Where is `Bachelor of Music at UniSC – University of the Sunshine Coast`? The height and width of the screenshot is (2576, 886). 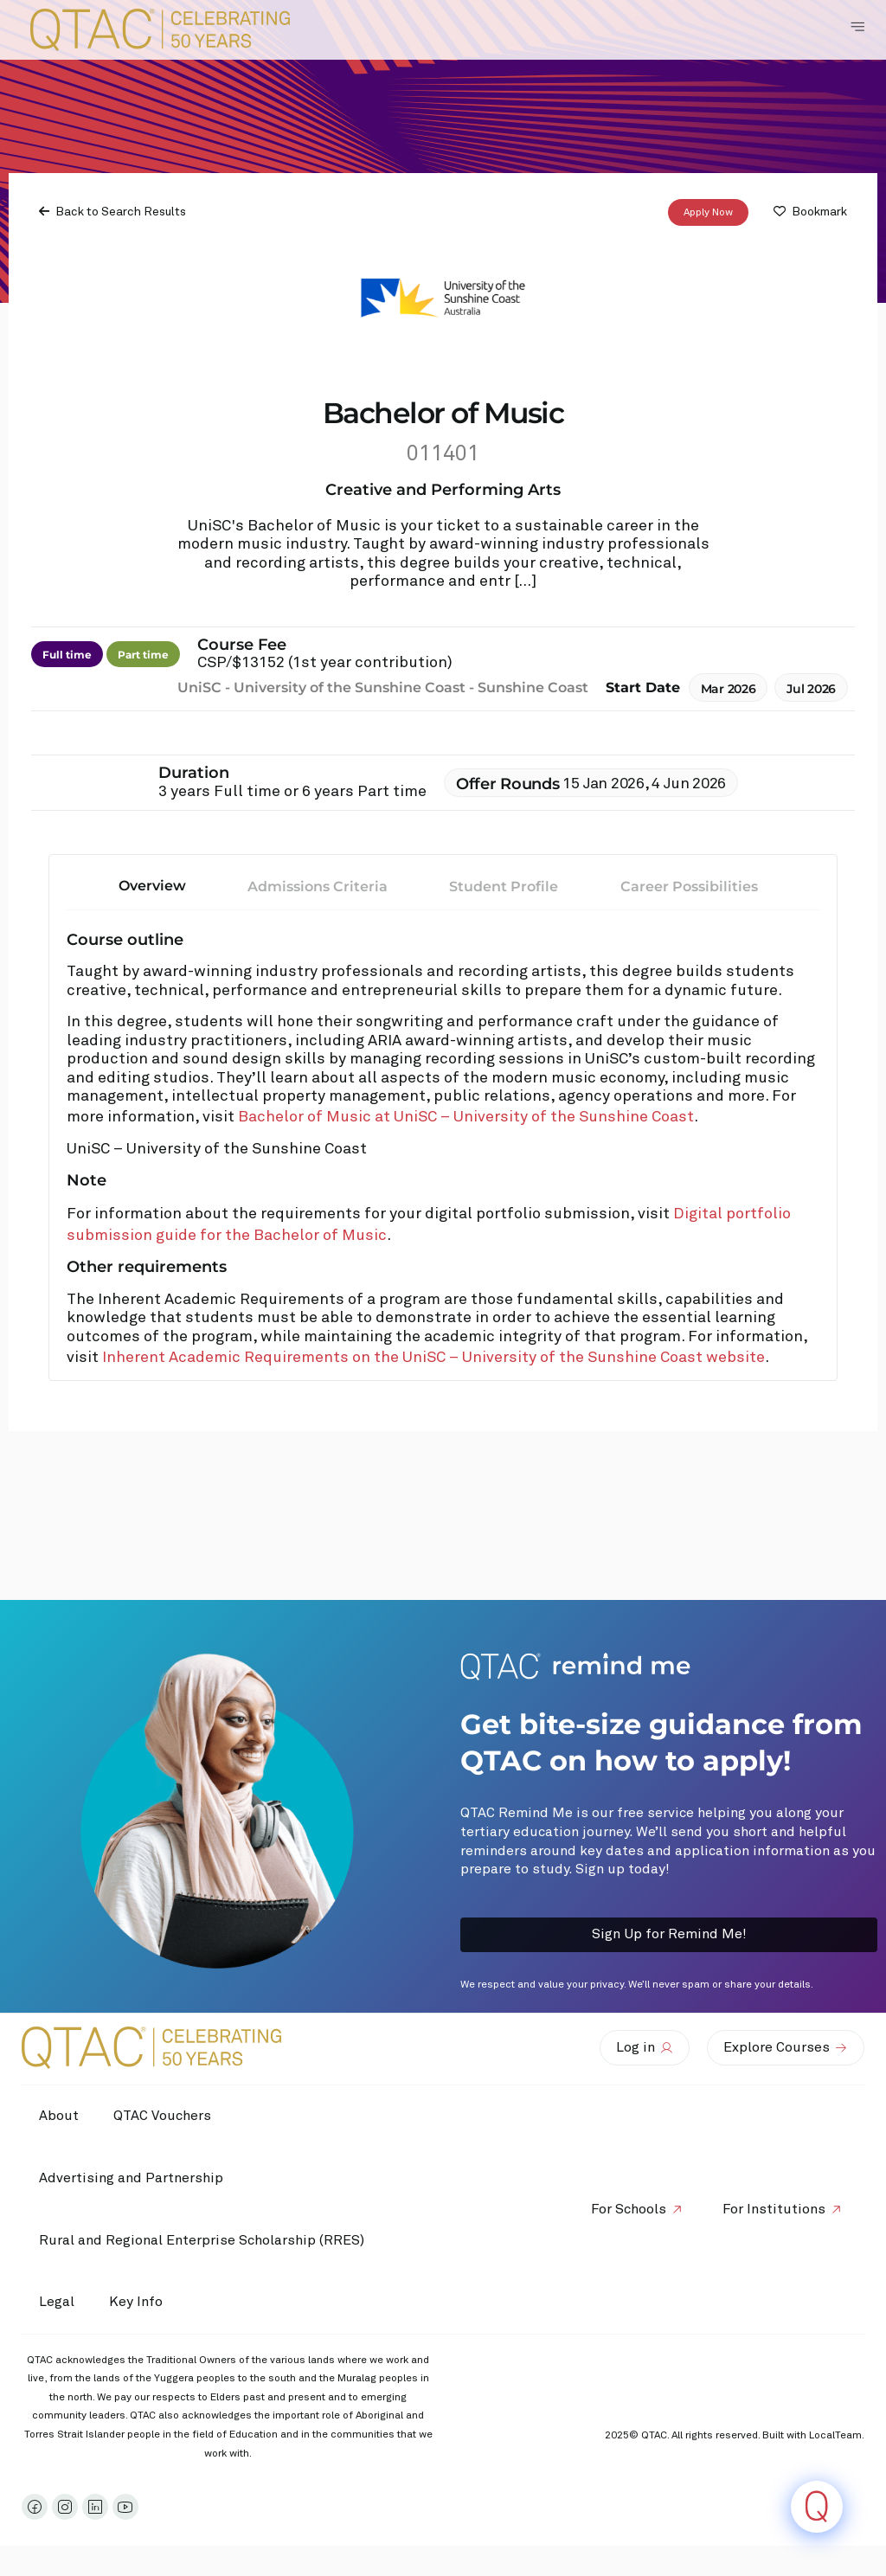 Bachelor of Music at UniSC – University of the Sunshine Coast is located at coordinates (466, 1117).